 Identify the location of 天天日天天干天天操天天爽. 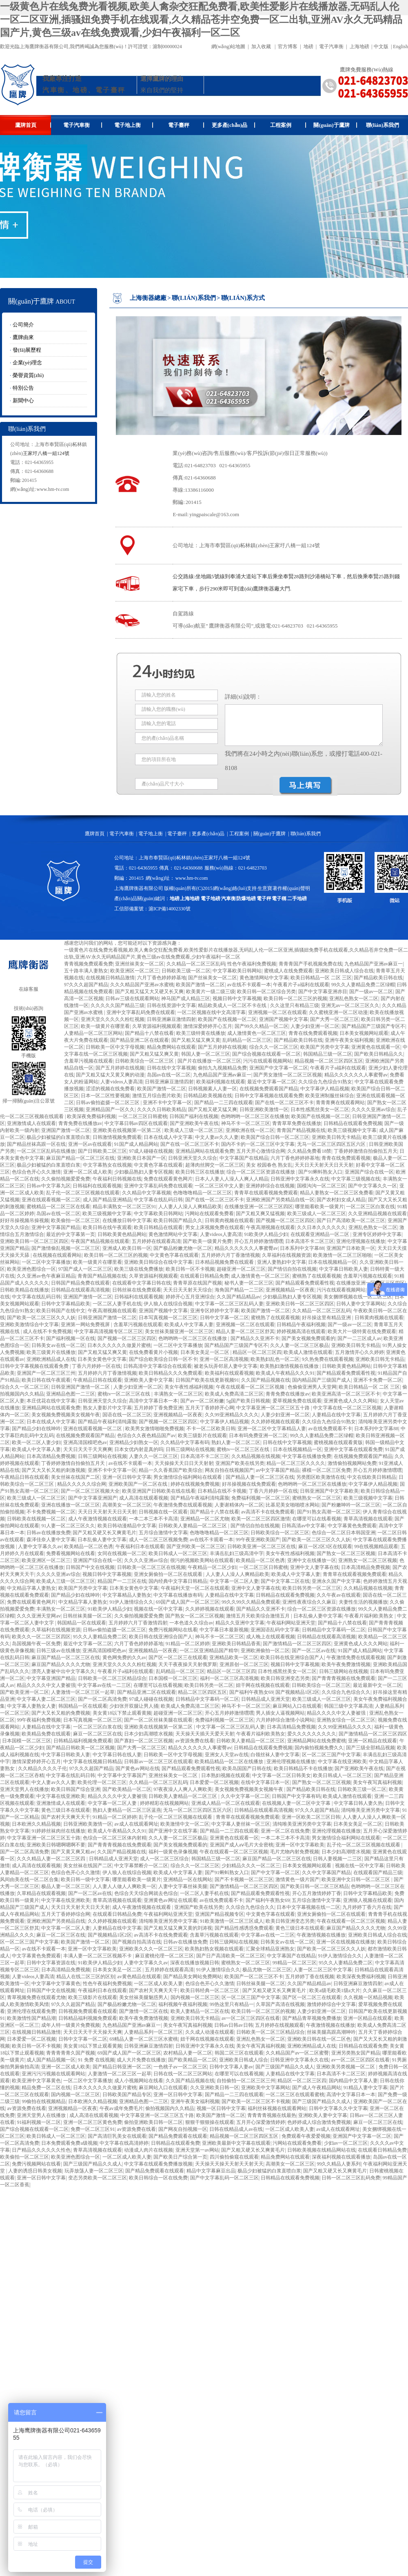
(92, 2032).